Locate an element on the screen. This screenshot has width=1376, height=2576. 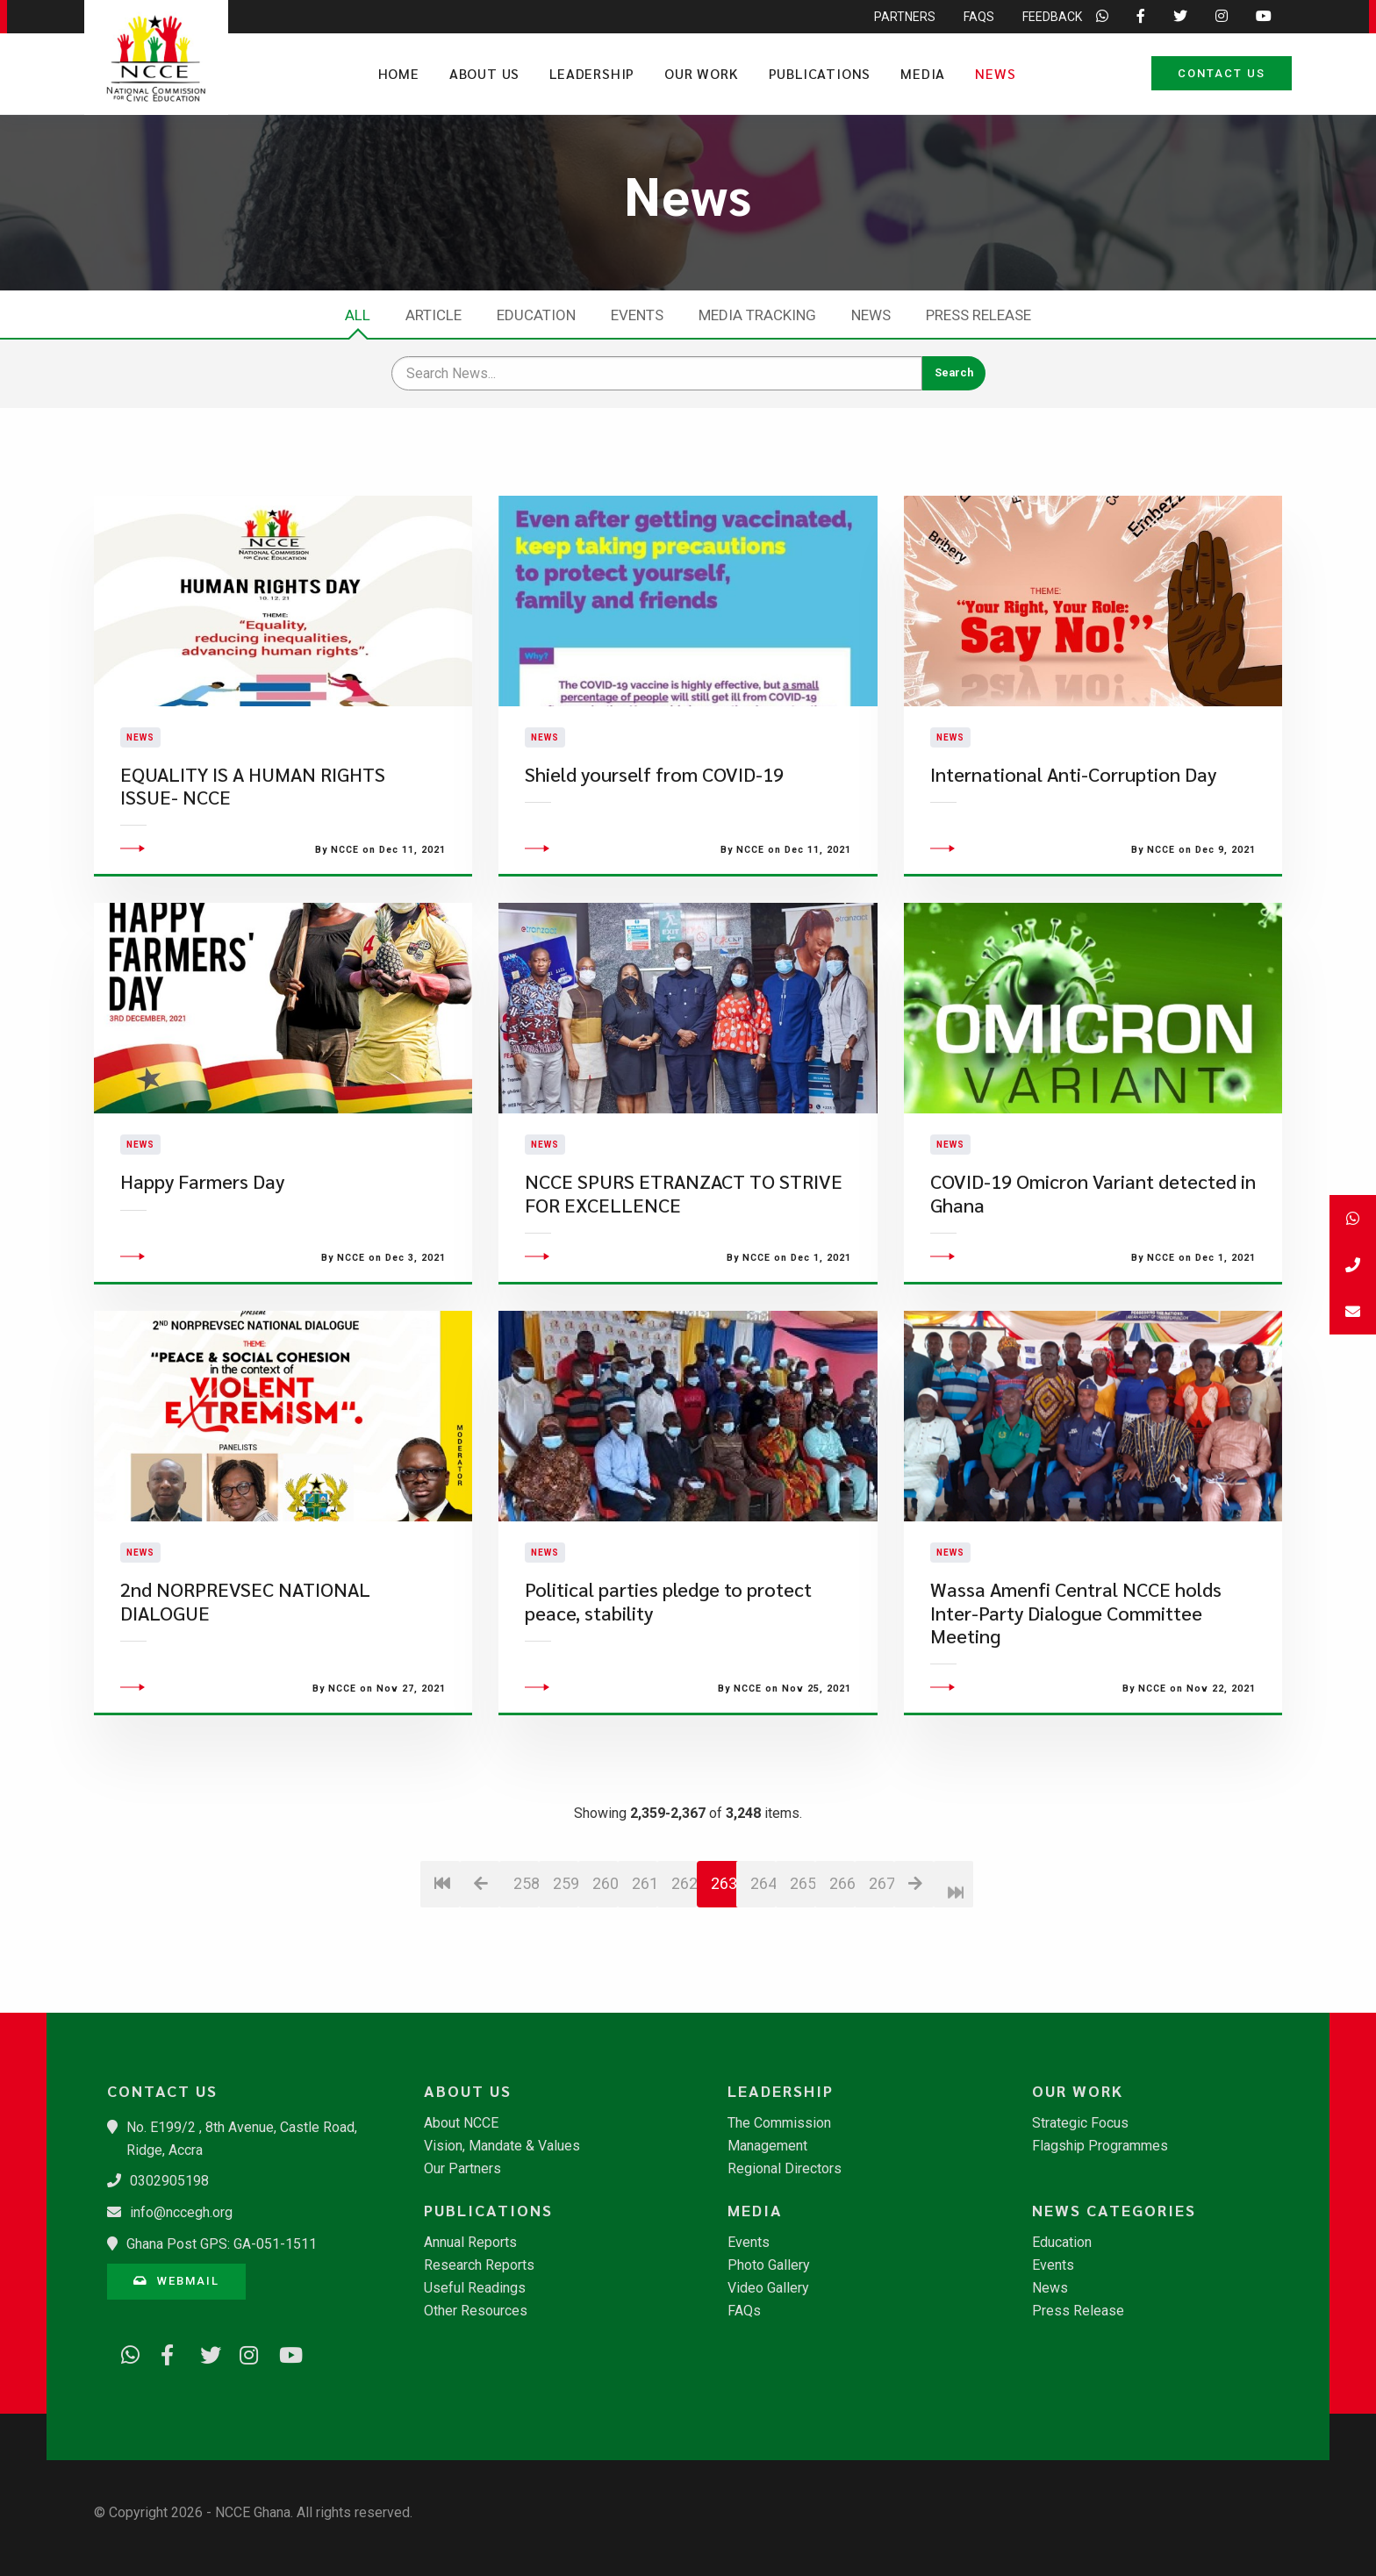
About NCCE is located at coordinates (461, 2123).